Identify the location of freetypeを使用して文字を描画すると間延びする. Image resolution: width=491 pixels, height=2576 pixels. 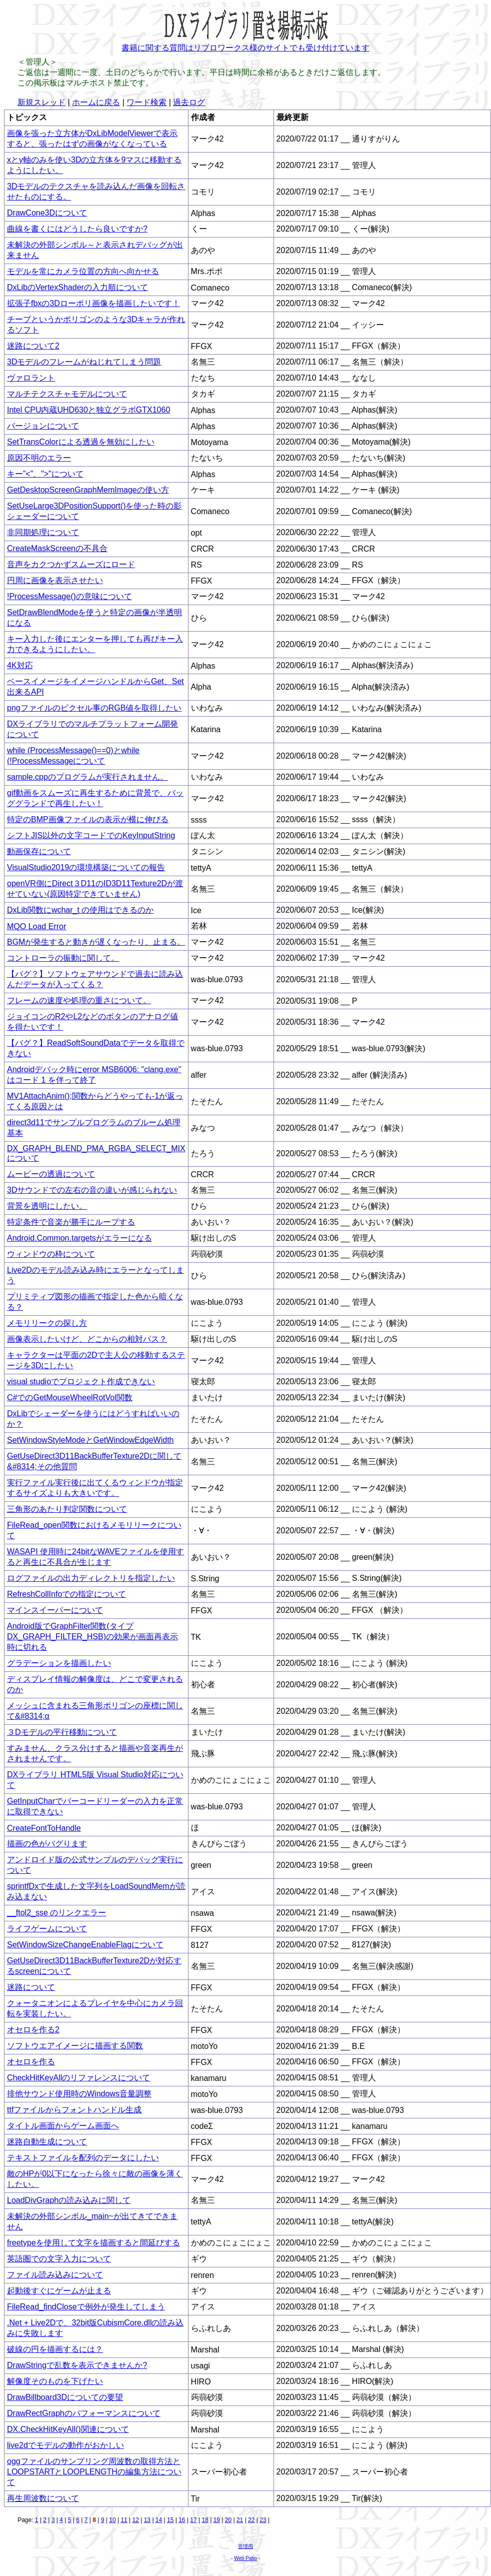
(93, 2242).